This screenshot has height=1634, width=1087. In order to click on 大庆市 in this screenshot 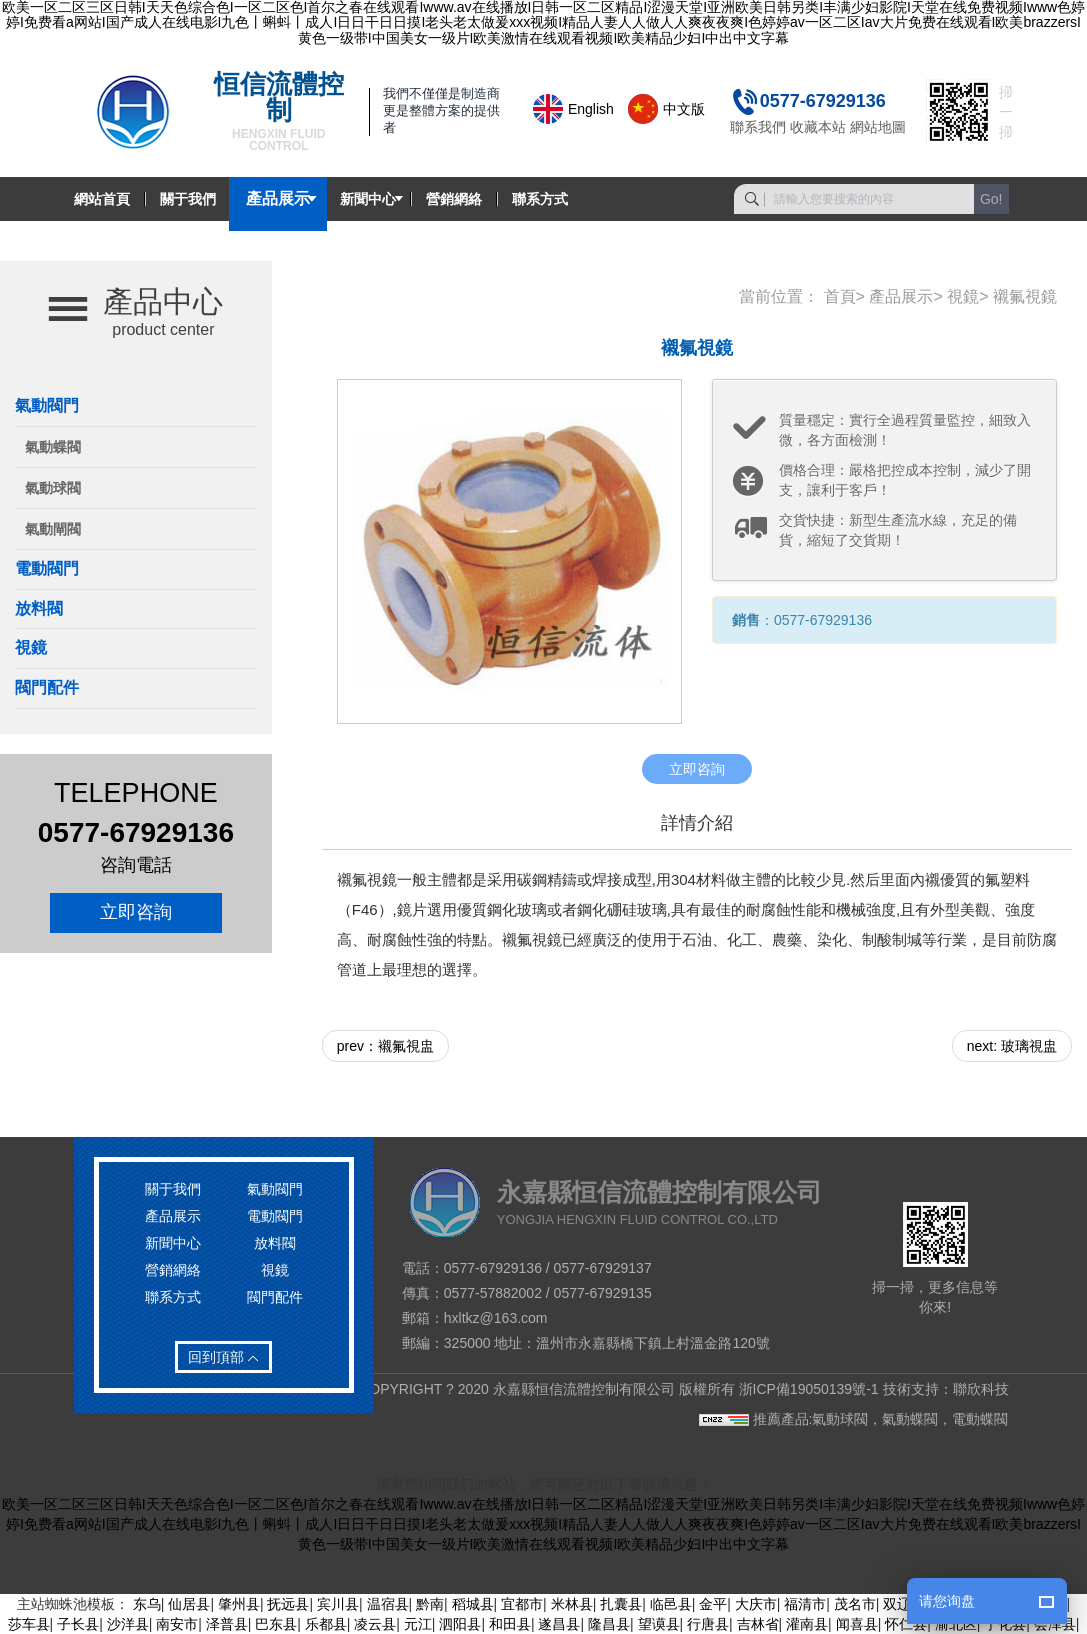, I will do `click(756, 1604)`.